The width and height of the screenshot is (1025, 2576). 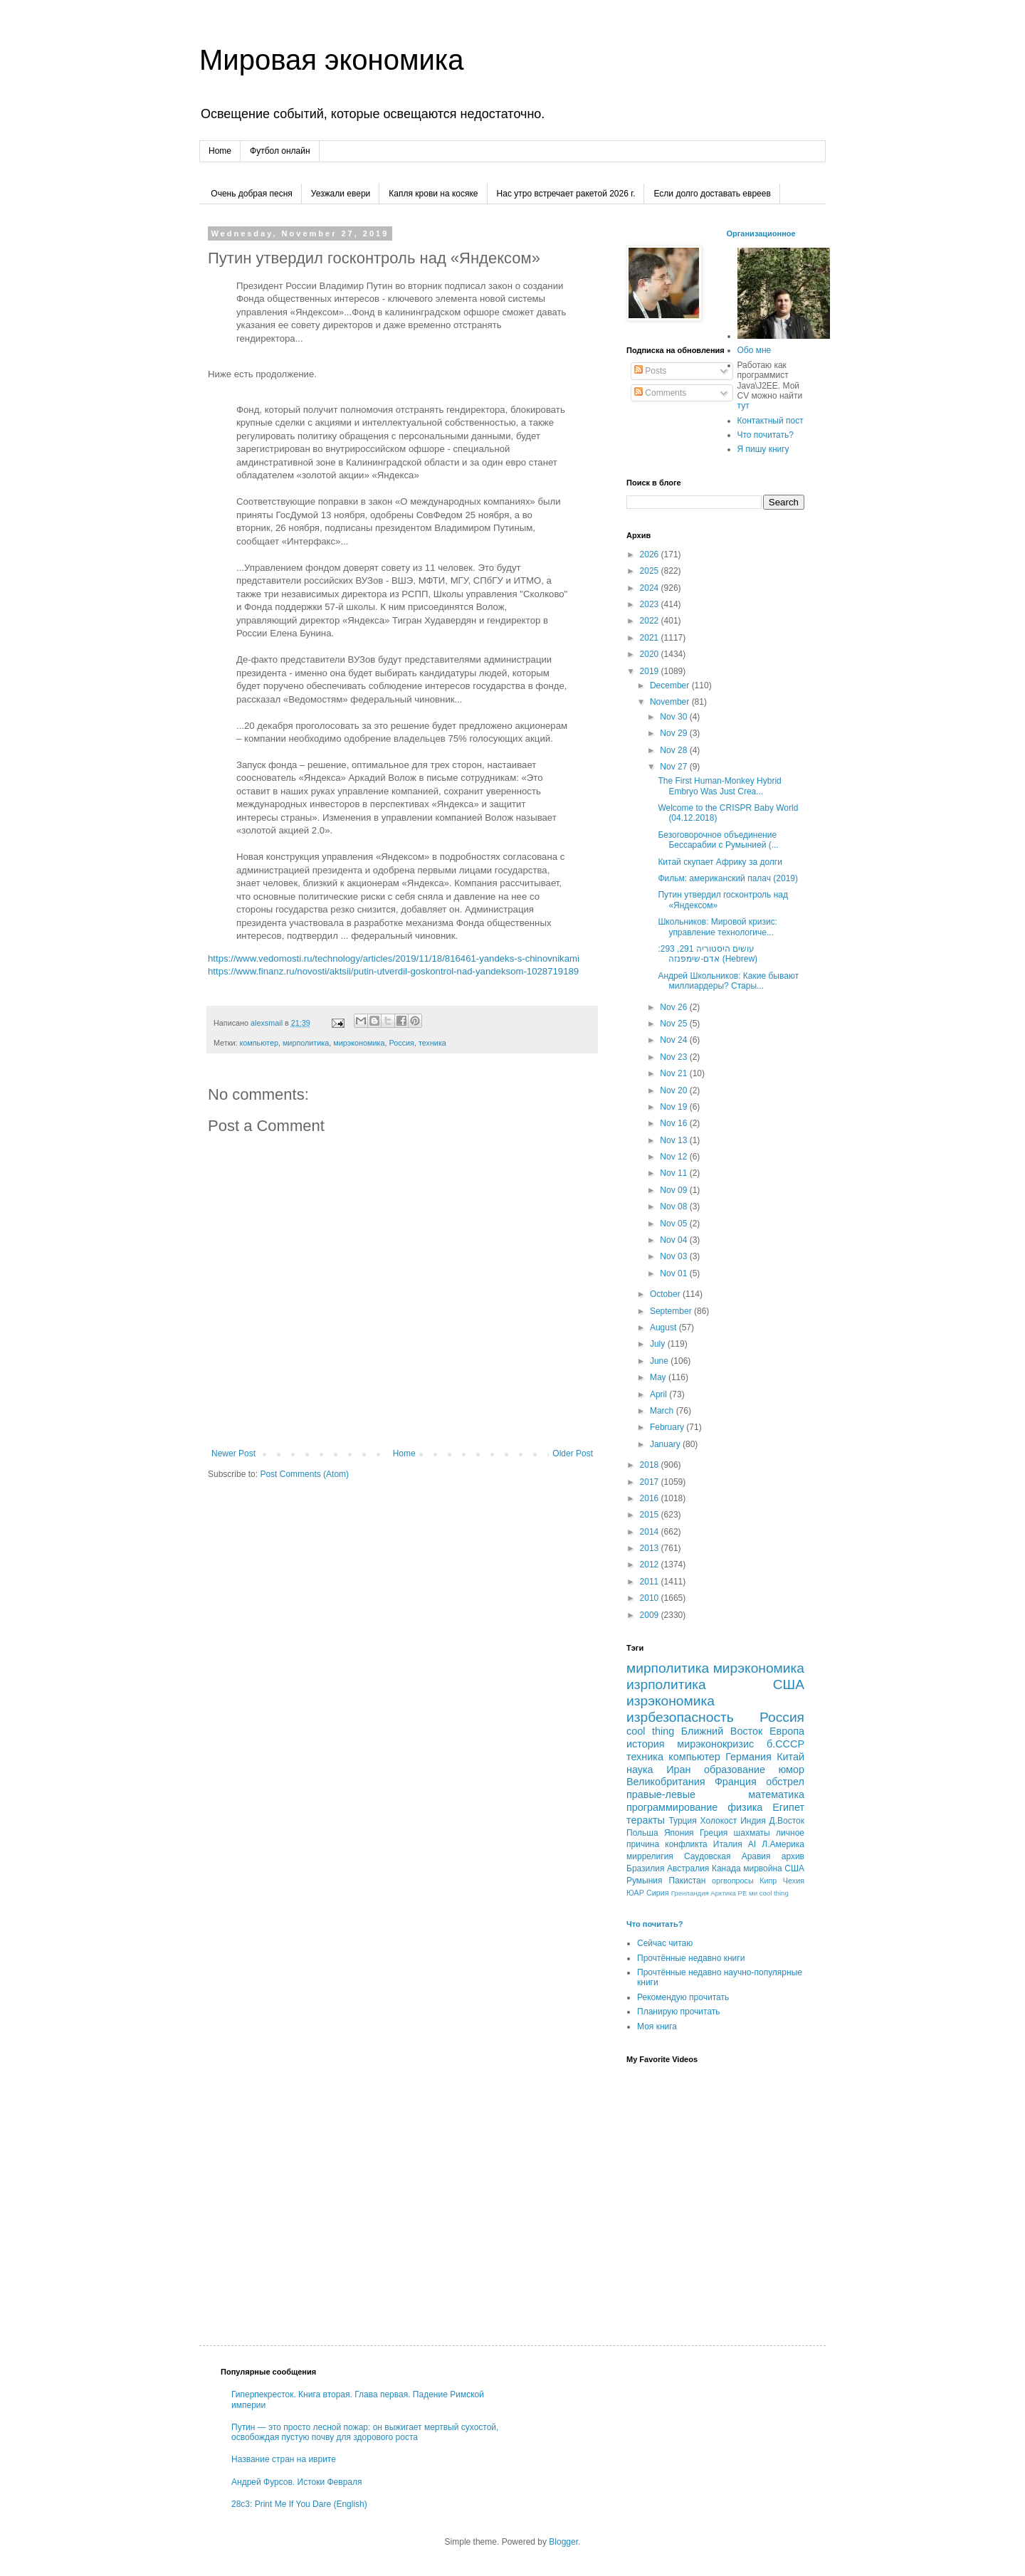 What do you see at coordinates (304, 1474) in the screenshot?
I see `Post Comments (Atom)` at bounding box center [304, 1474].